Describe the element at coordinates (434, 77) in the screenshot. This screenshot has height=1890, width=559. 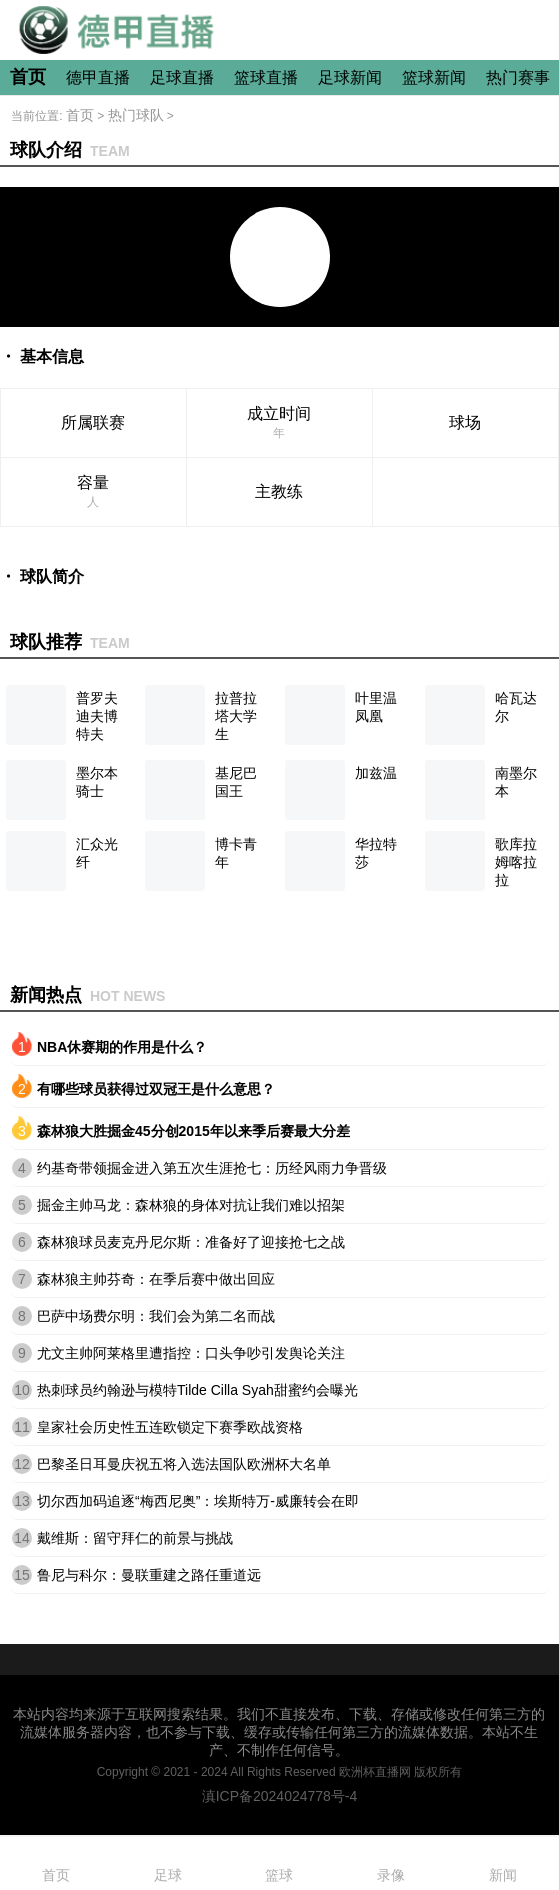
I see `篮球新闻` at that location.